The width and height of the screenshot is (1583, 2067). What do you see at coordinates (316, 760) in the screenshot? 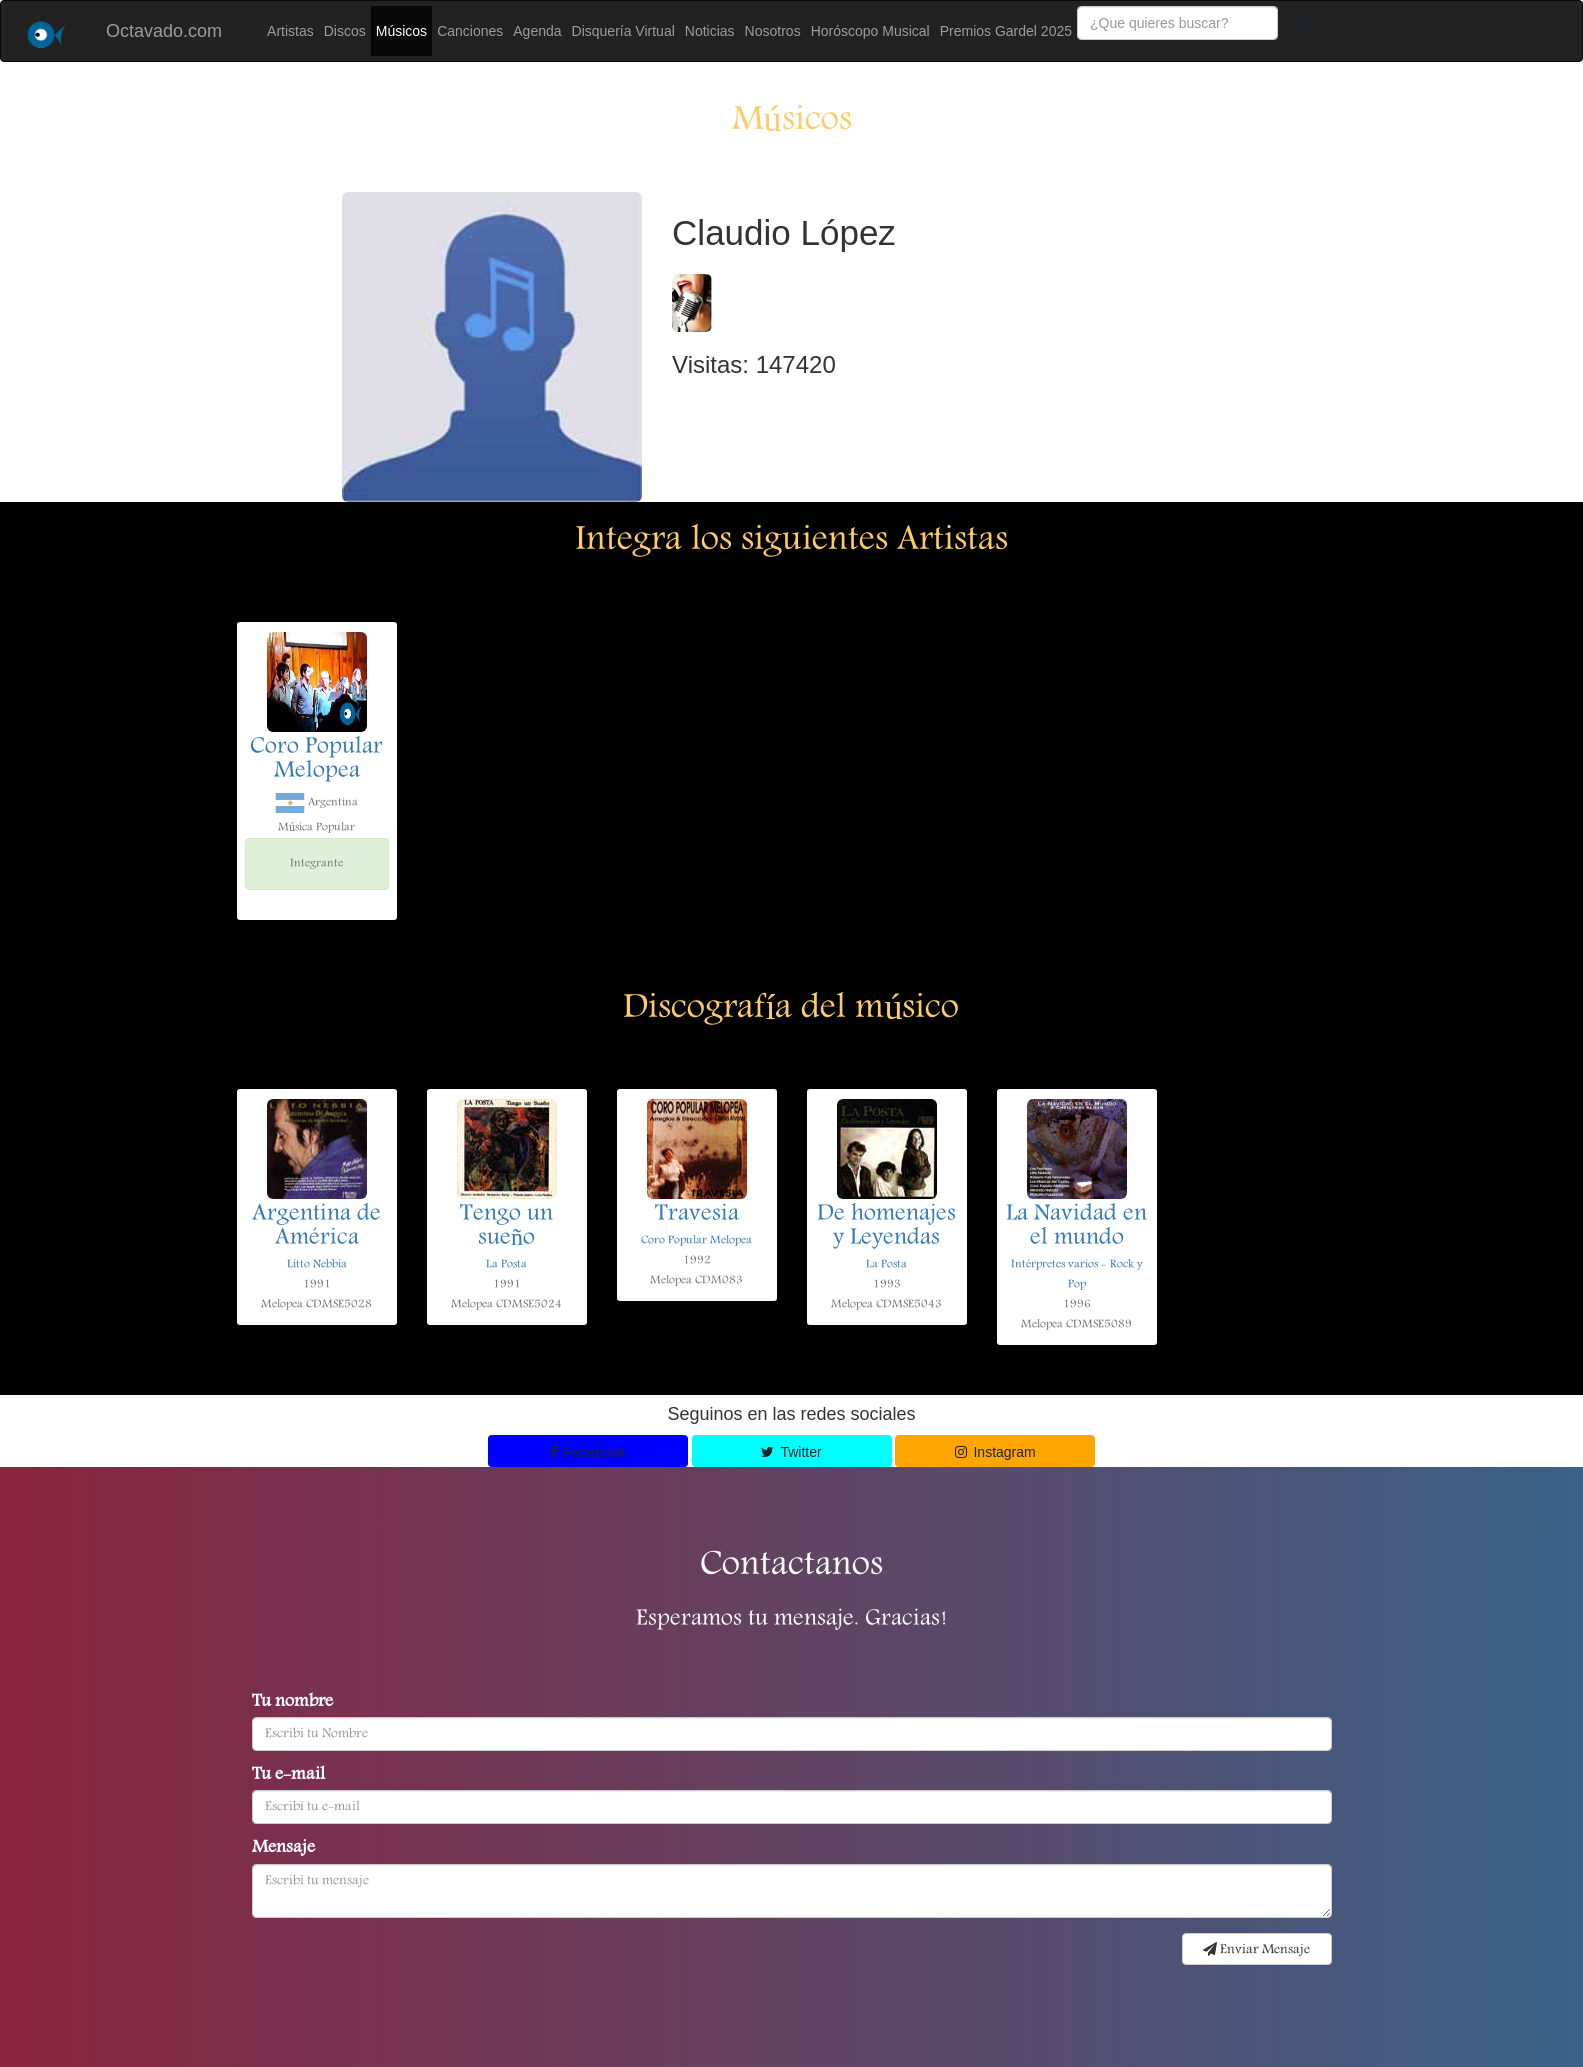
I see `Coro Popular Melopea` at bounding box center [316, 760].